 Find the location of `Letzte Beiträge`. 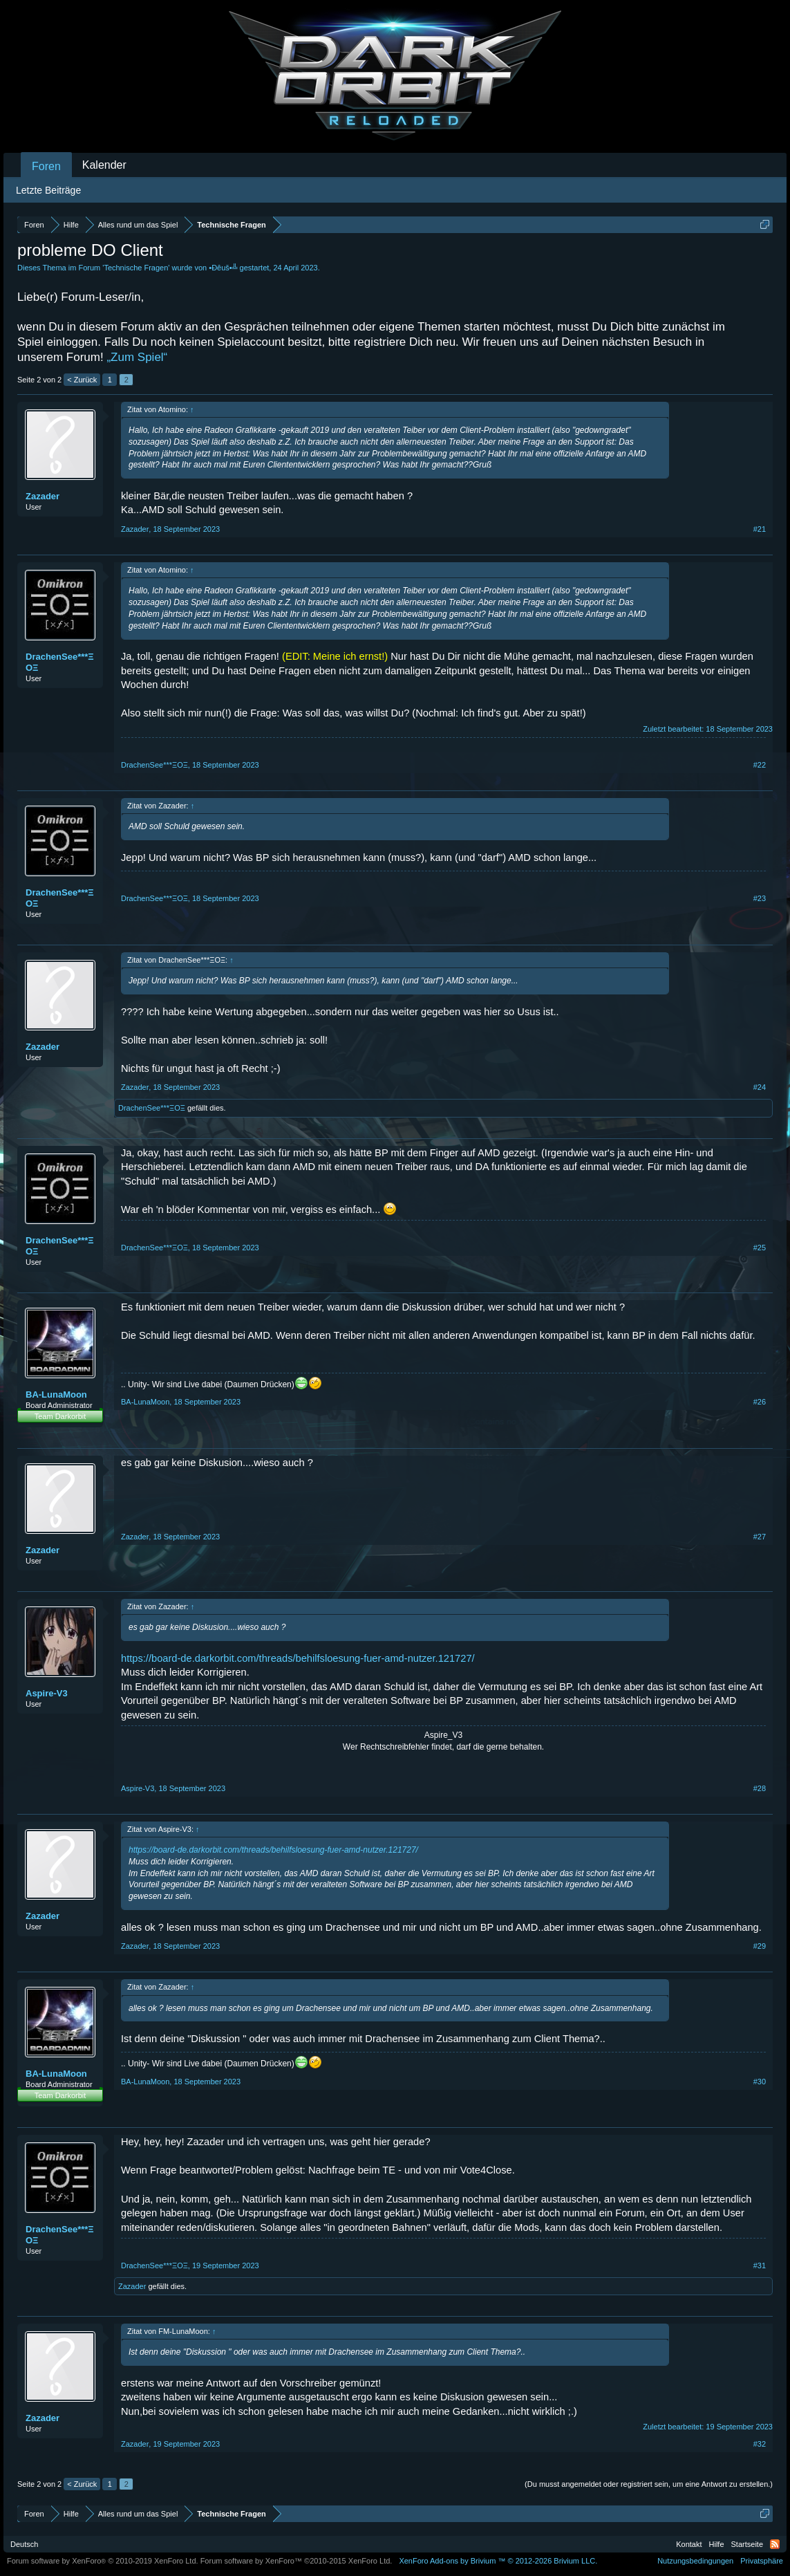

Letzte Beiträge is located at coordinates (48, 190).